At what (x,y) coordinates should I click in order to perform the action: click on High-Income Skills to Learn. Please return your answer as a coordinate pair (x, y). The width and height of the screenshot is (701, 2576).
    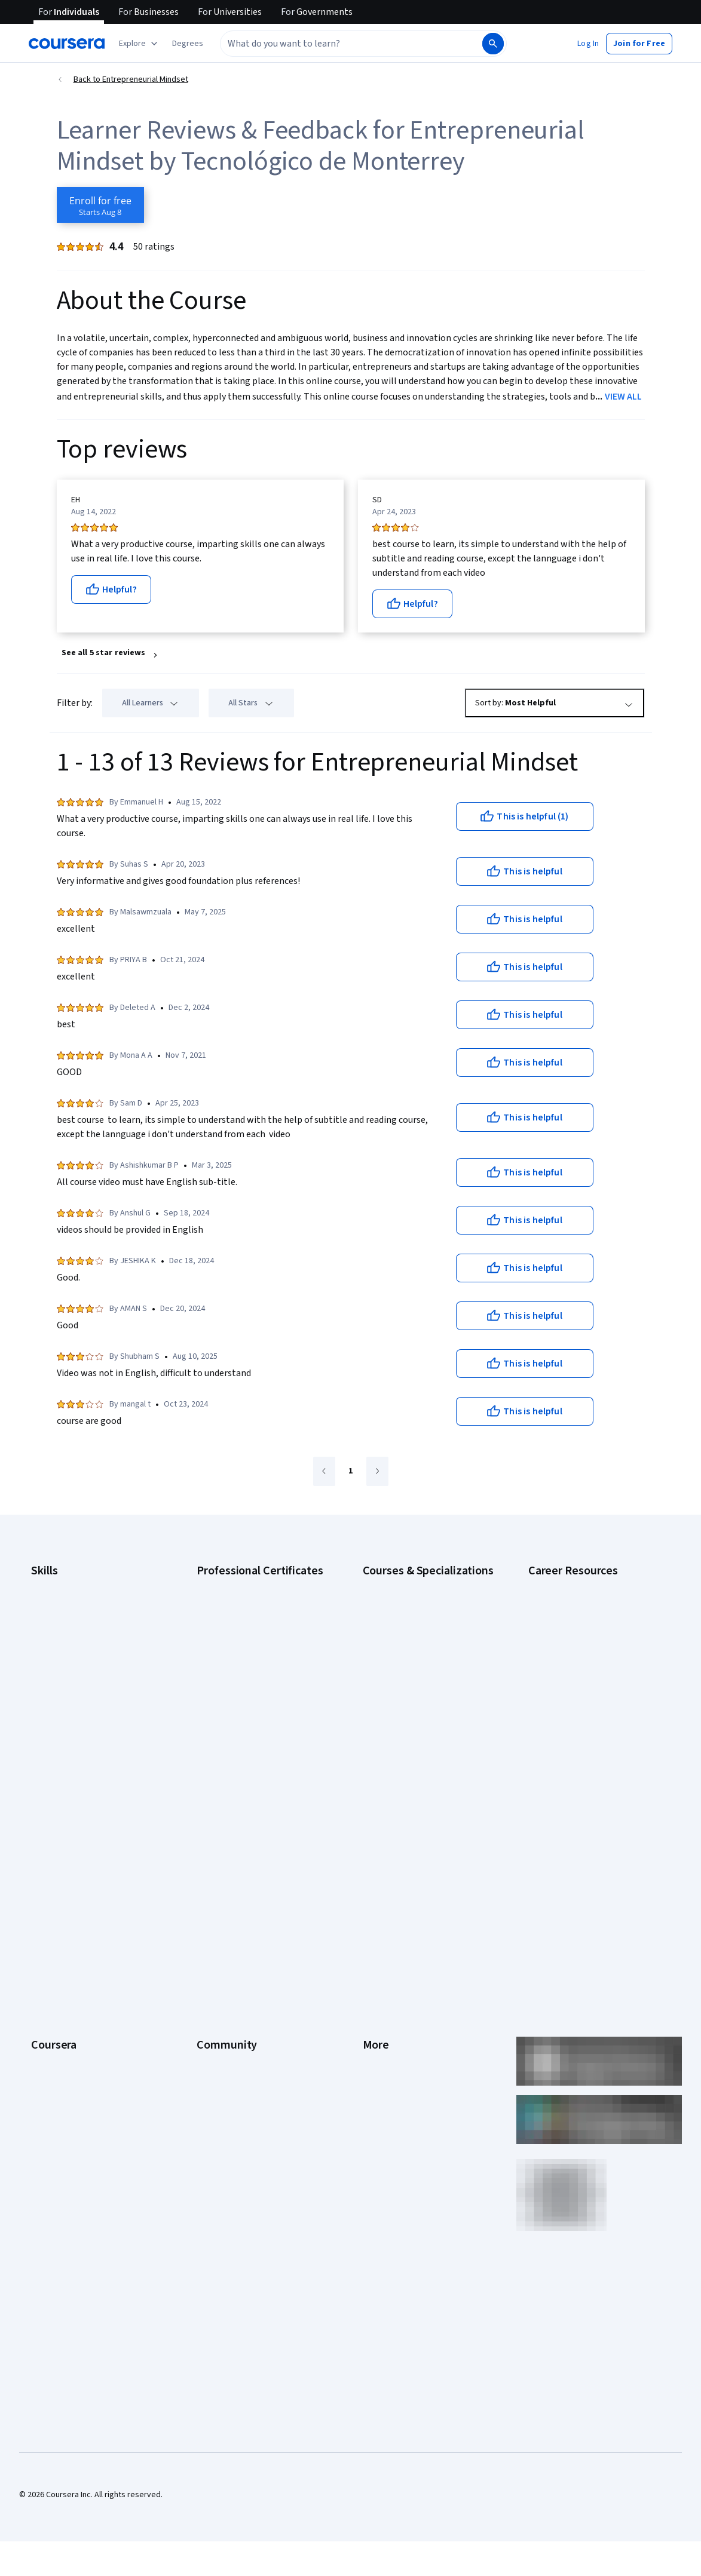
    Looking at the image, I should click on (576, 1717).